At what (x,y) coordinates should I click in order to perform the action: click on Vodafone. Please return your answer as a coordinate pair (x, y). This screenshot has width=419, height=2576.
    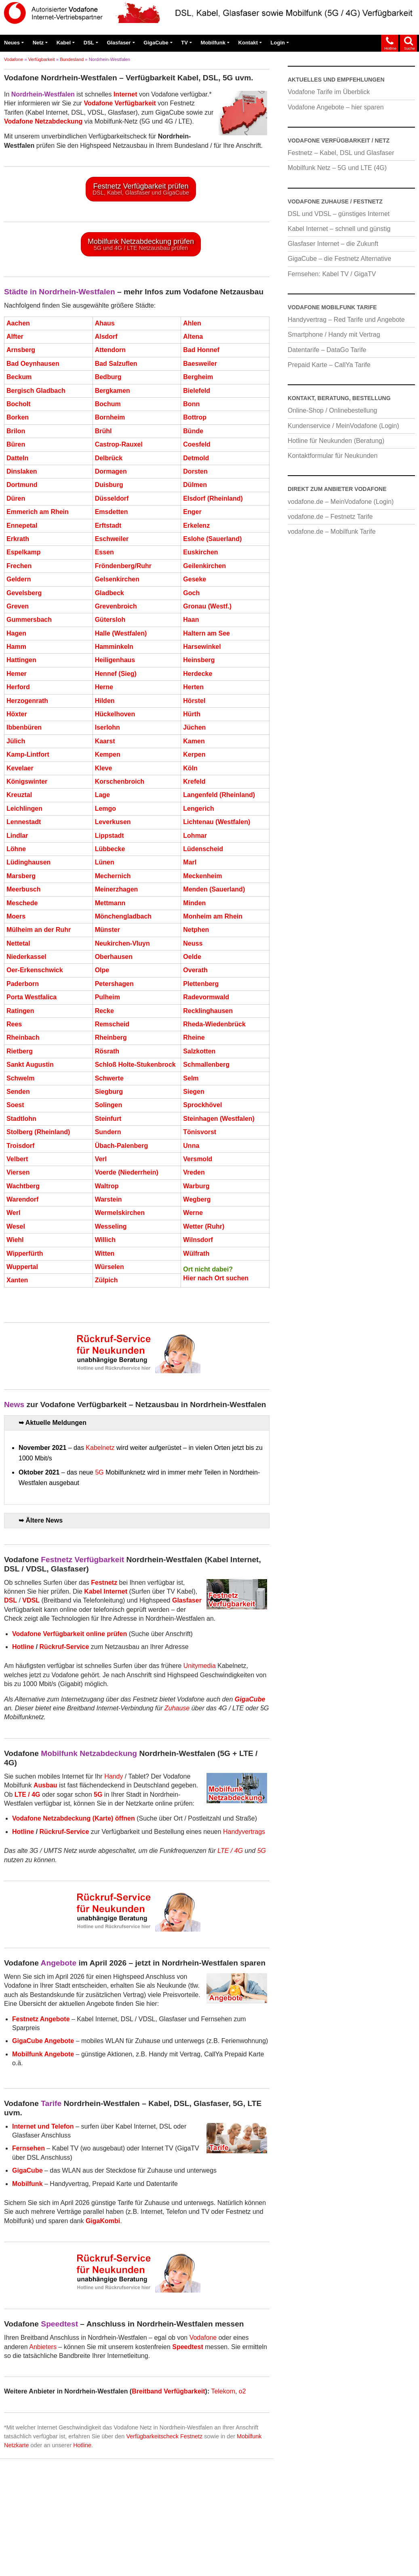
    Looking at the image, I should click on (13, 59).